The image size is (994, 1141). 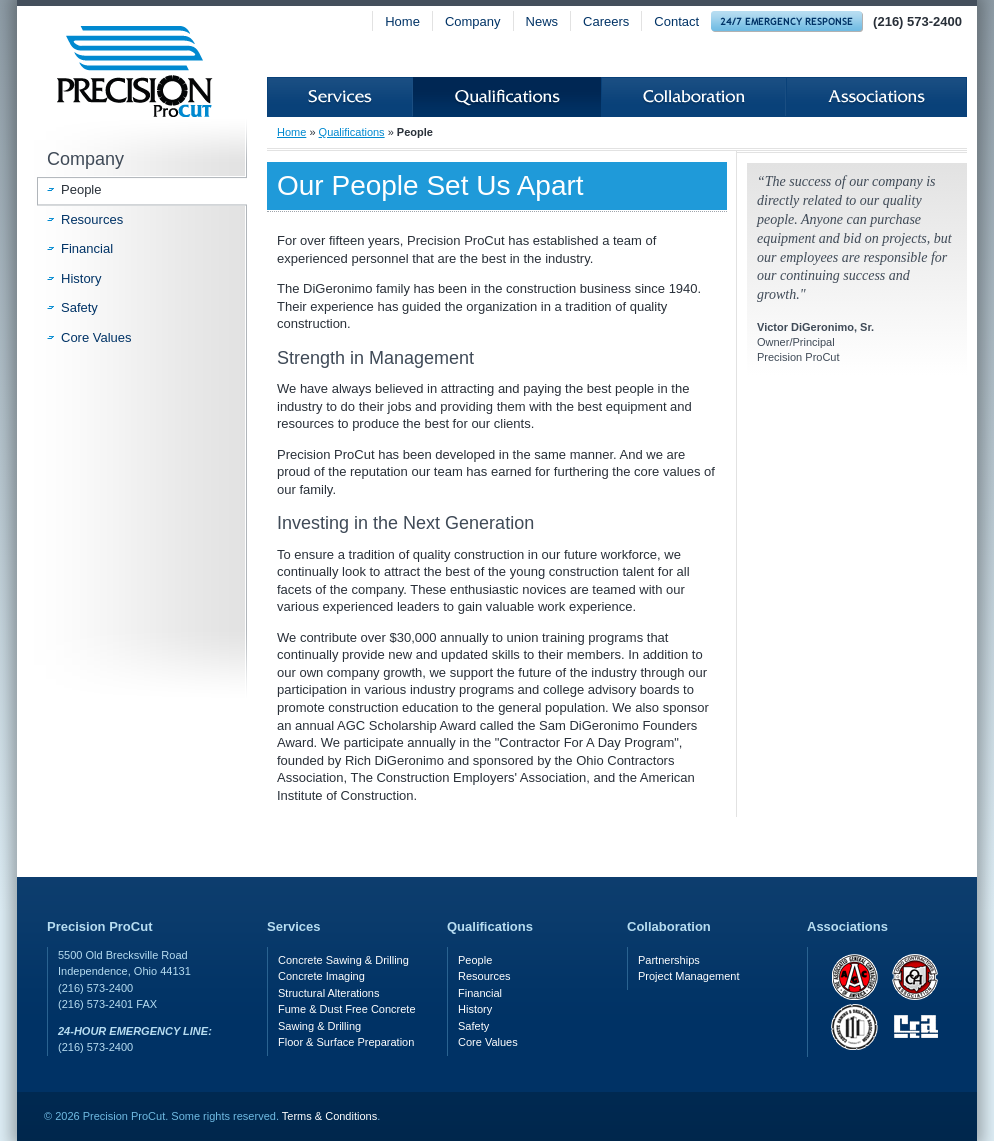 I want to click on Concrete Sawing & Drilling, so click(x=343, y=960).